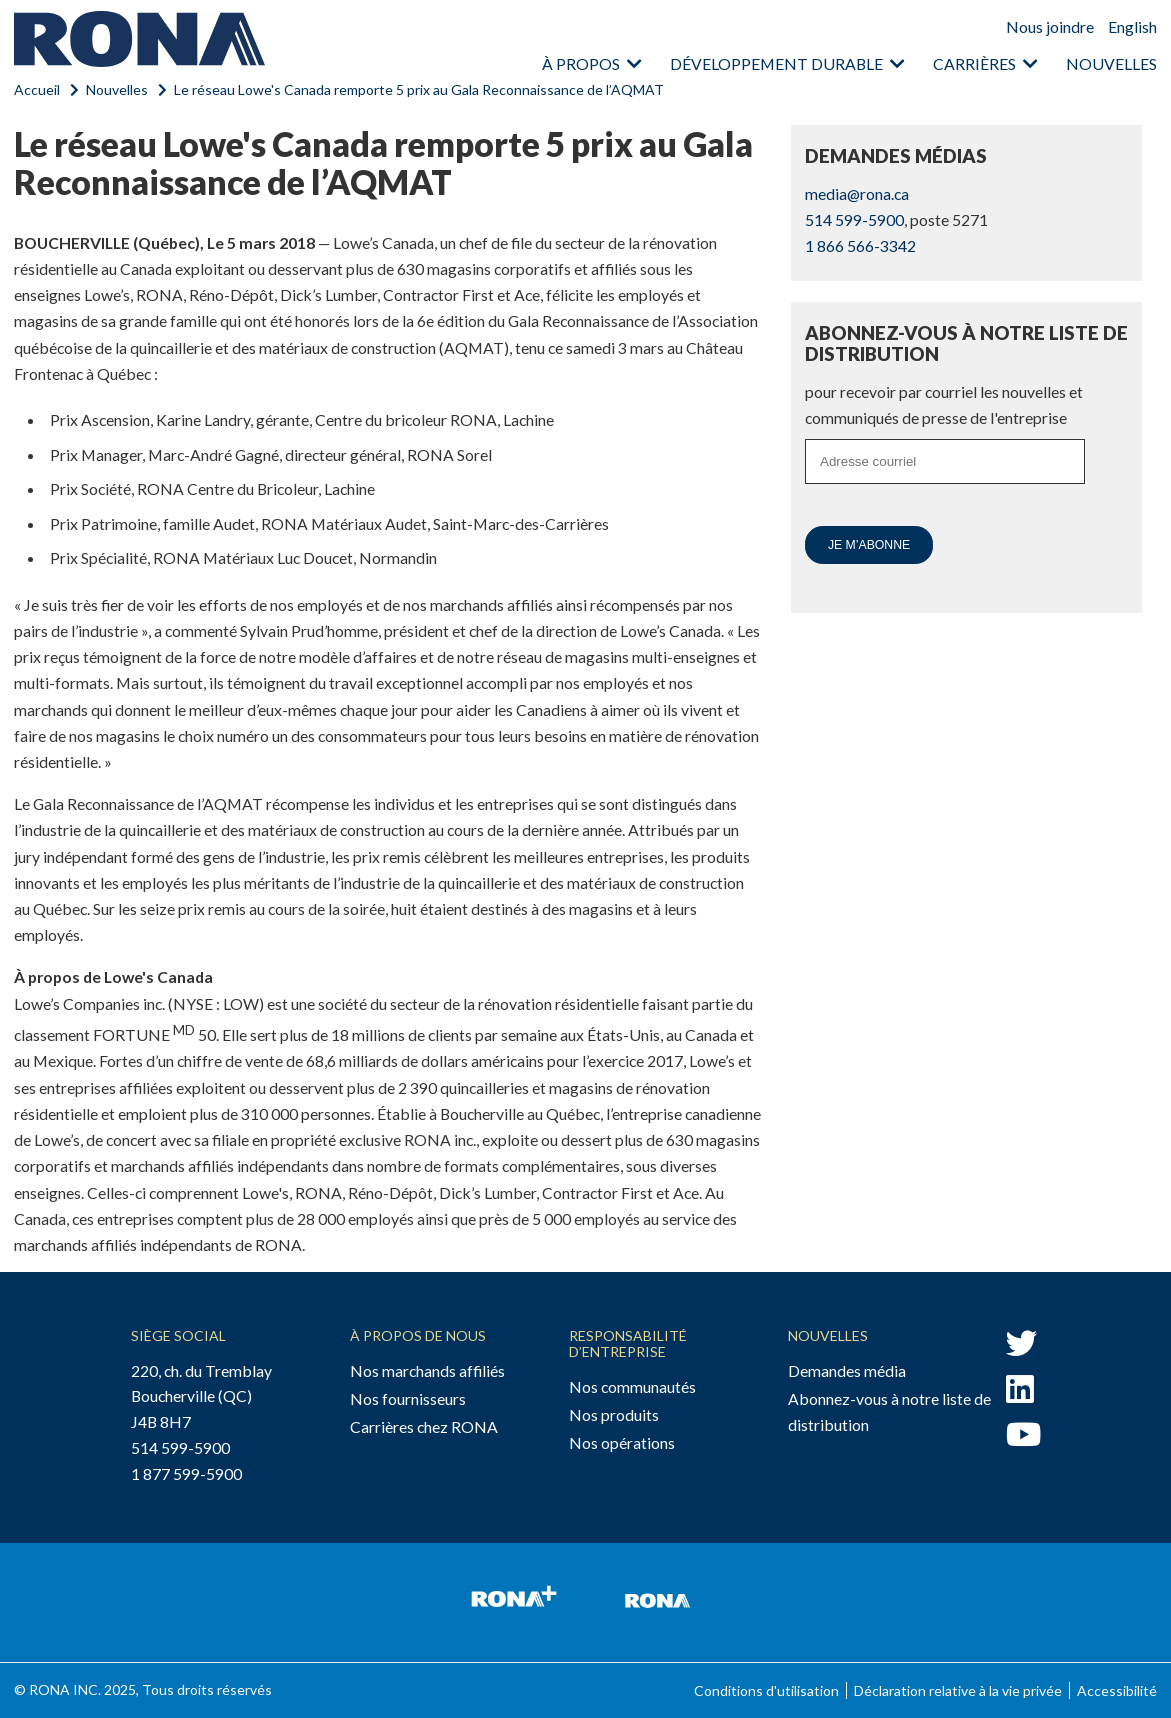  I want to click on Nos produits, so click(614, 1414).